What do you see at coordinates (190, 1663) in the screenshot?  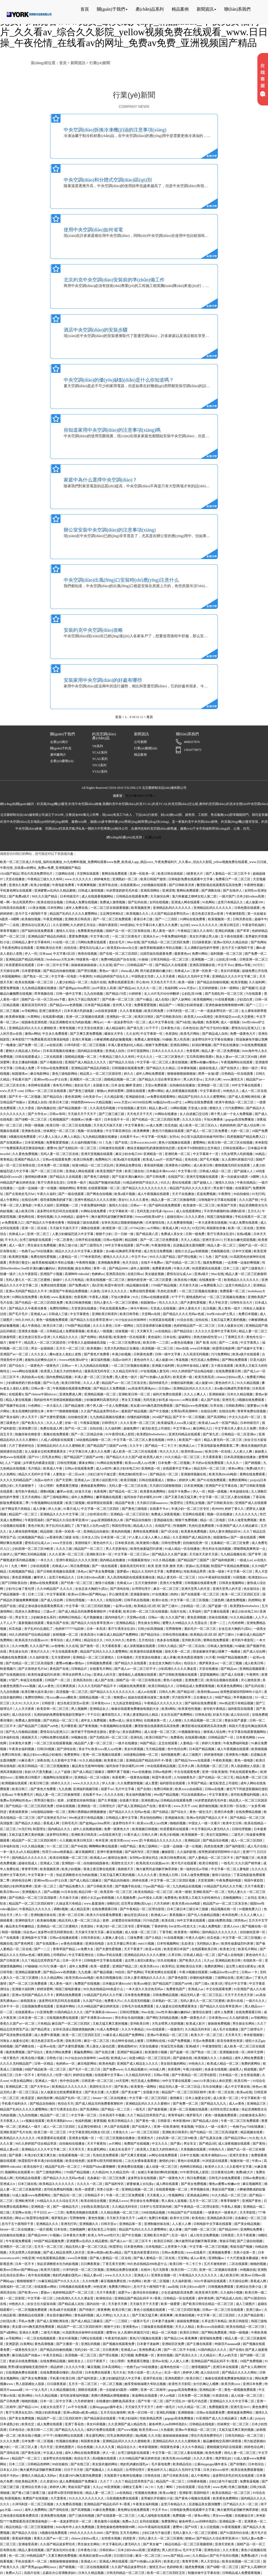 I see `色综合久` at bounding box center [190, 1663].